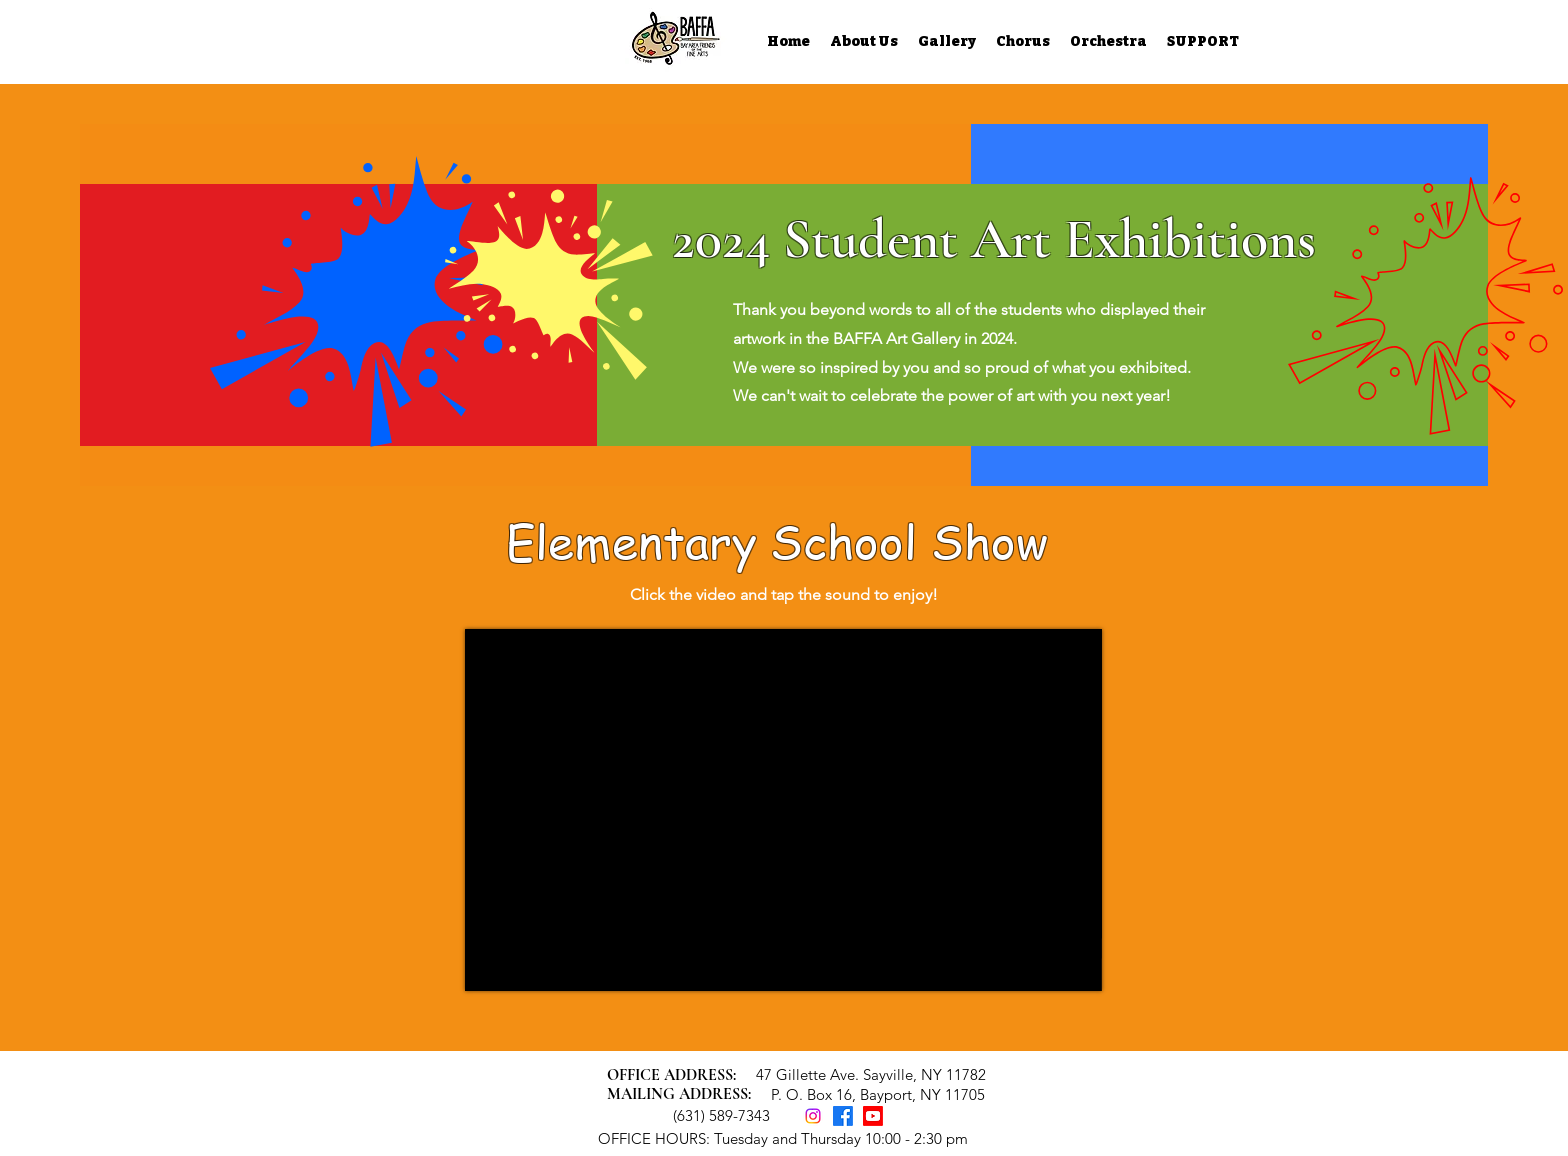 The image size is (1568, 1156). Describe the element at coordinates (843, 1116) in the screenshot. I see `[Facebook]` at that location.